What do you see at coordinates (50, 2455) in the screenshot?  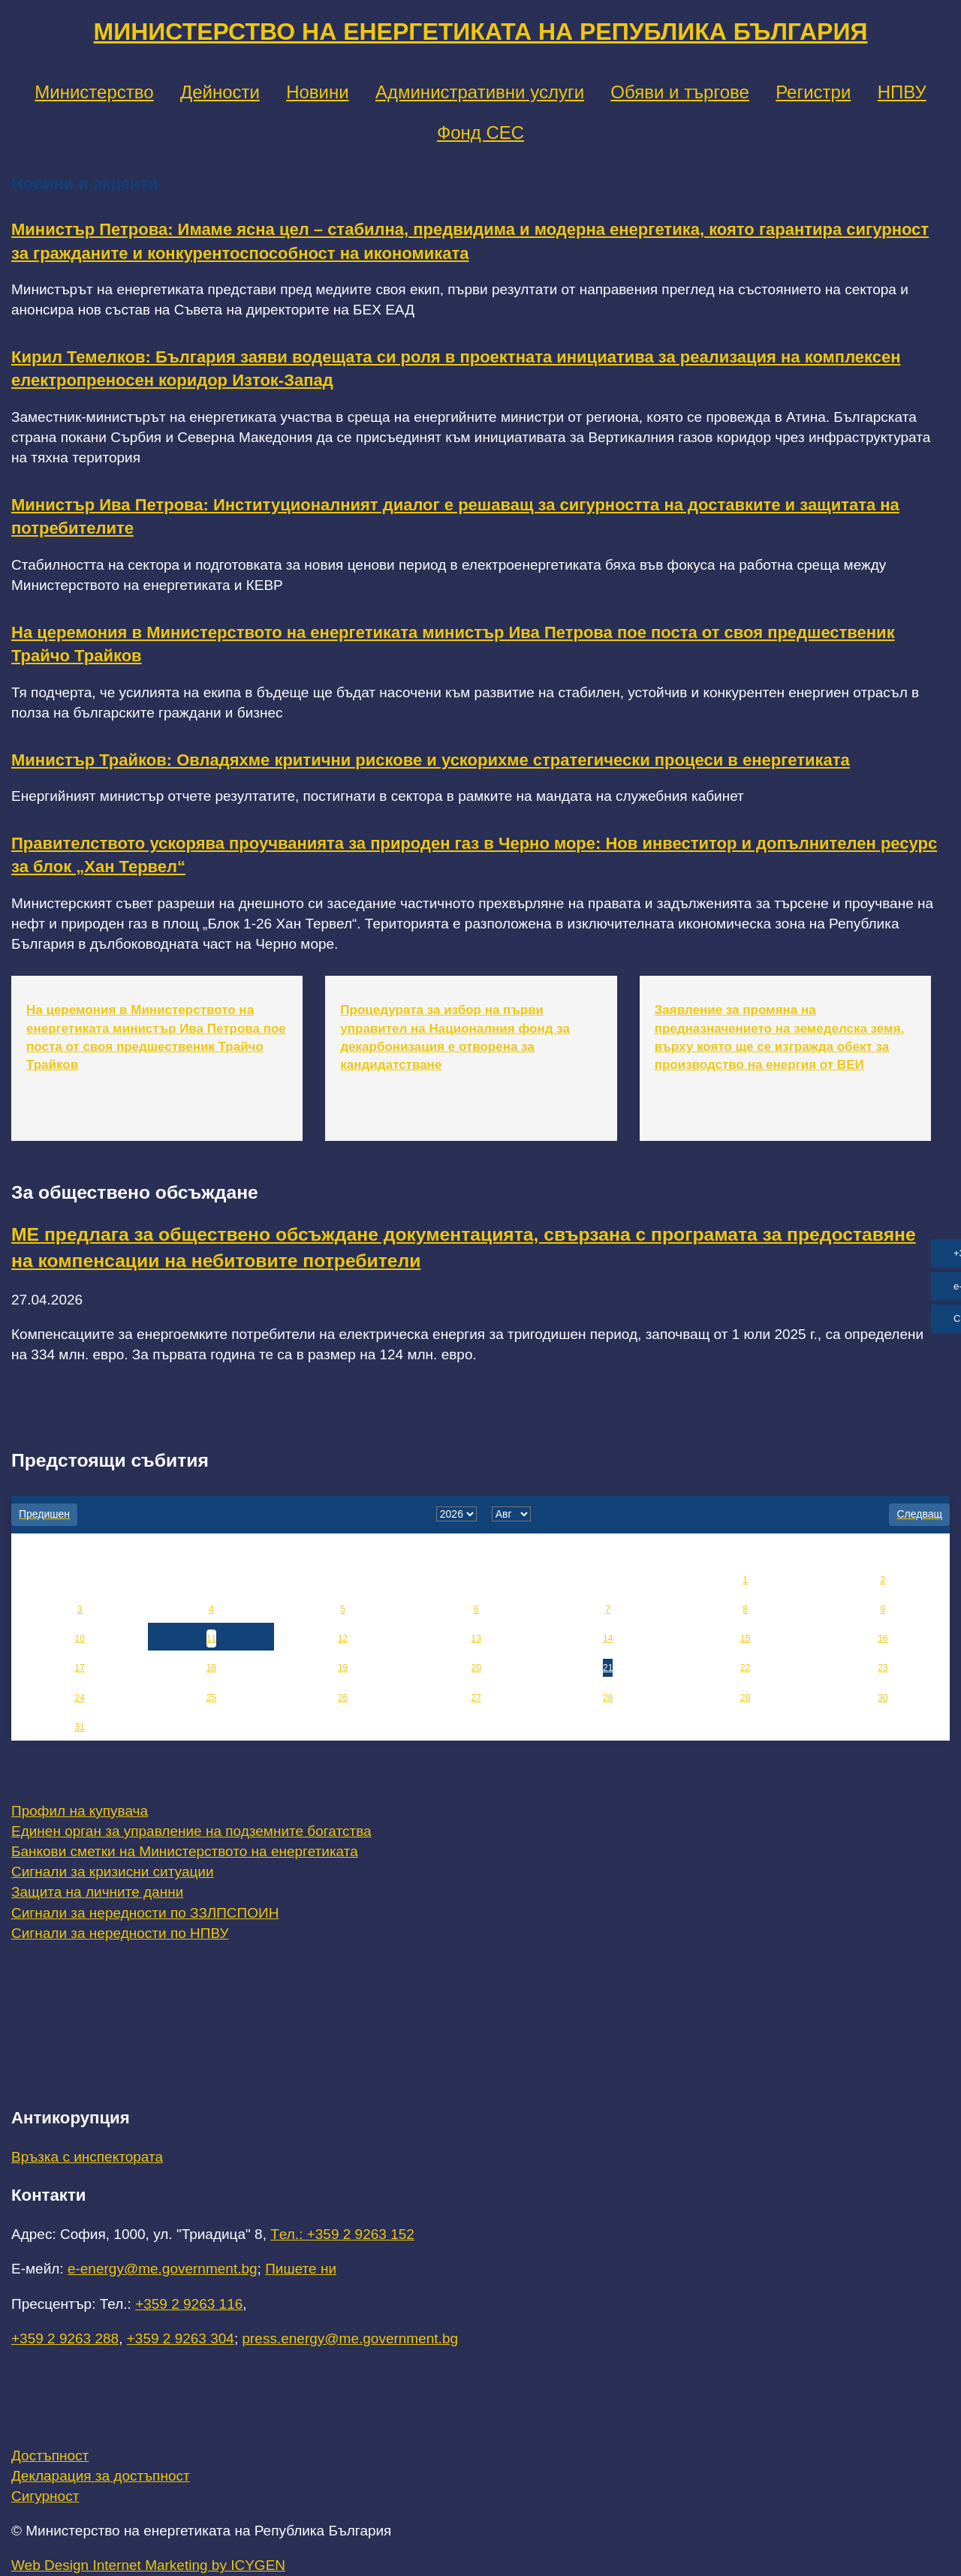 I see `Достъпност` at bounding box center [50, 2455].